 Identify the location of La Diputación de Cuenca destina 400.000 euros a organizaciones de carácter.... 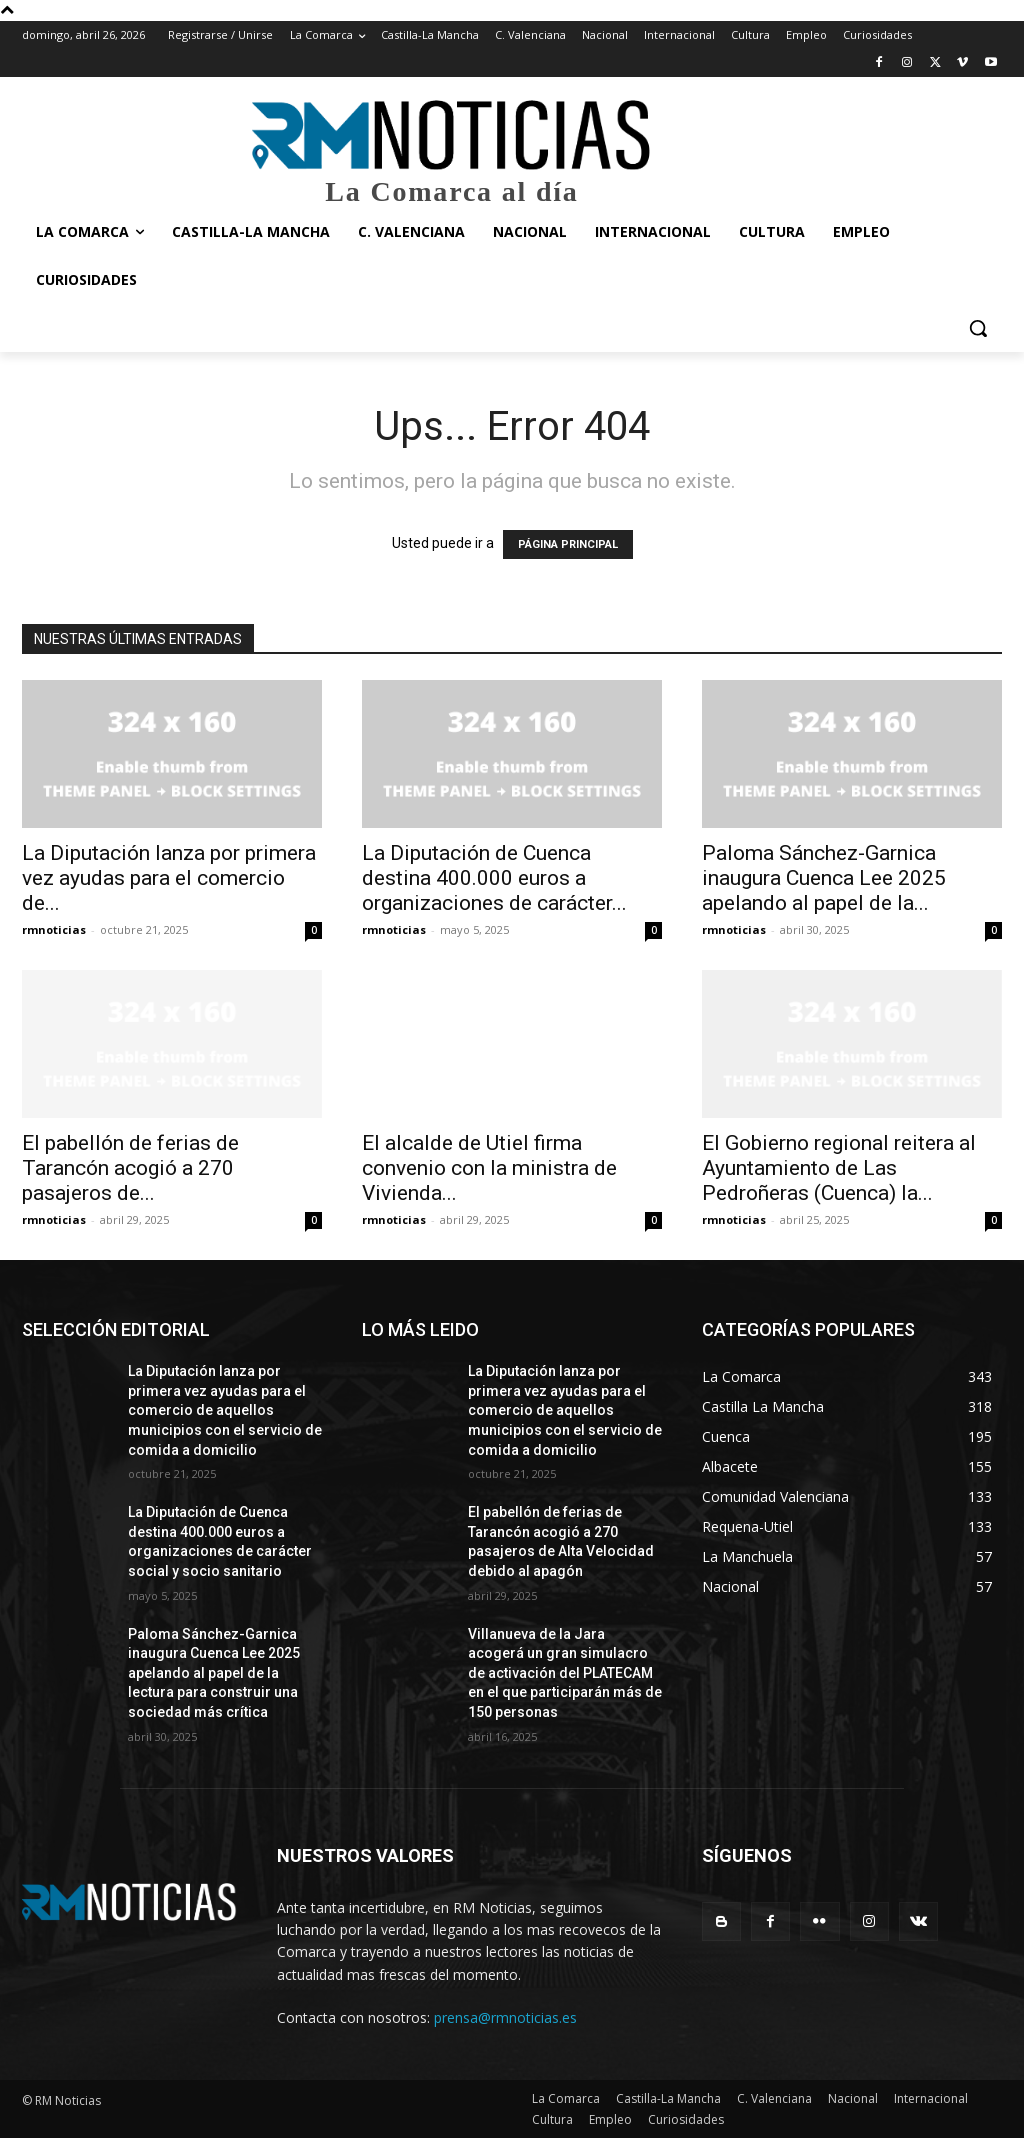
(494, 878).